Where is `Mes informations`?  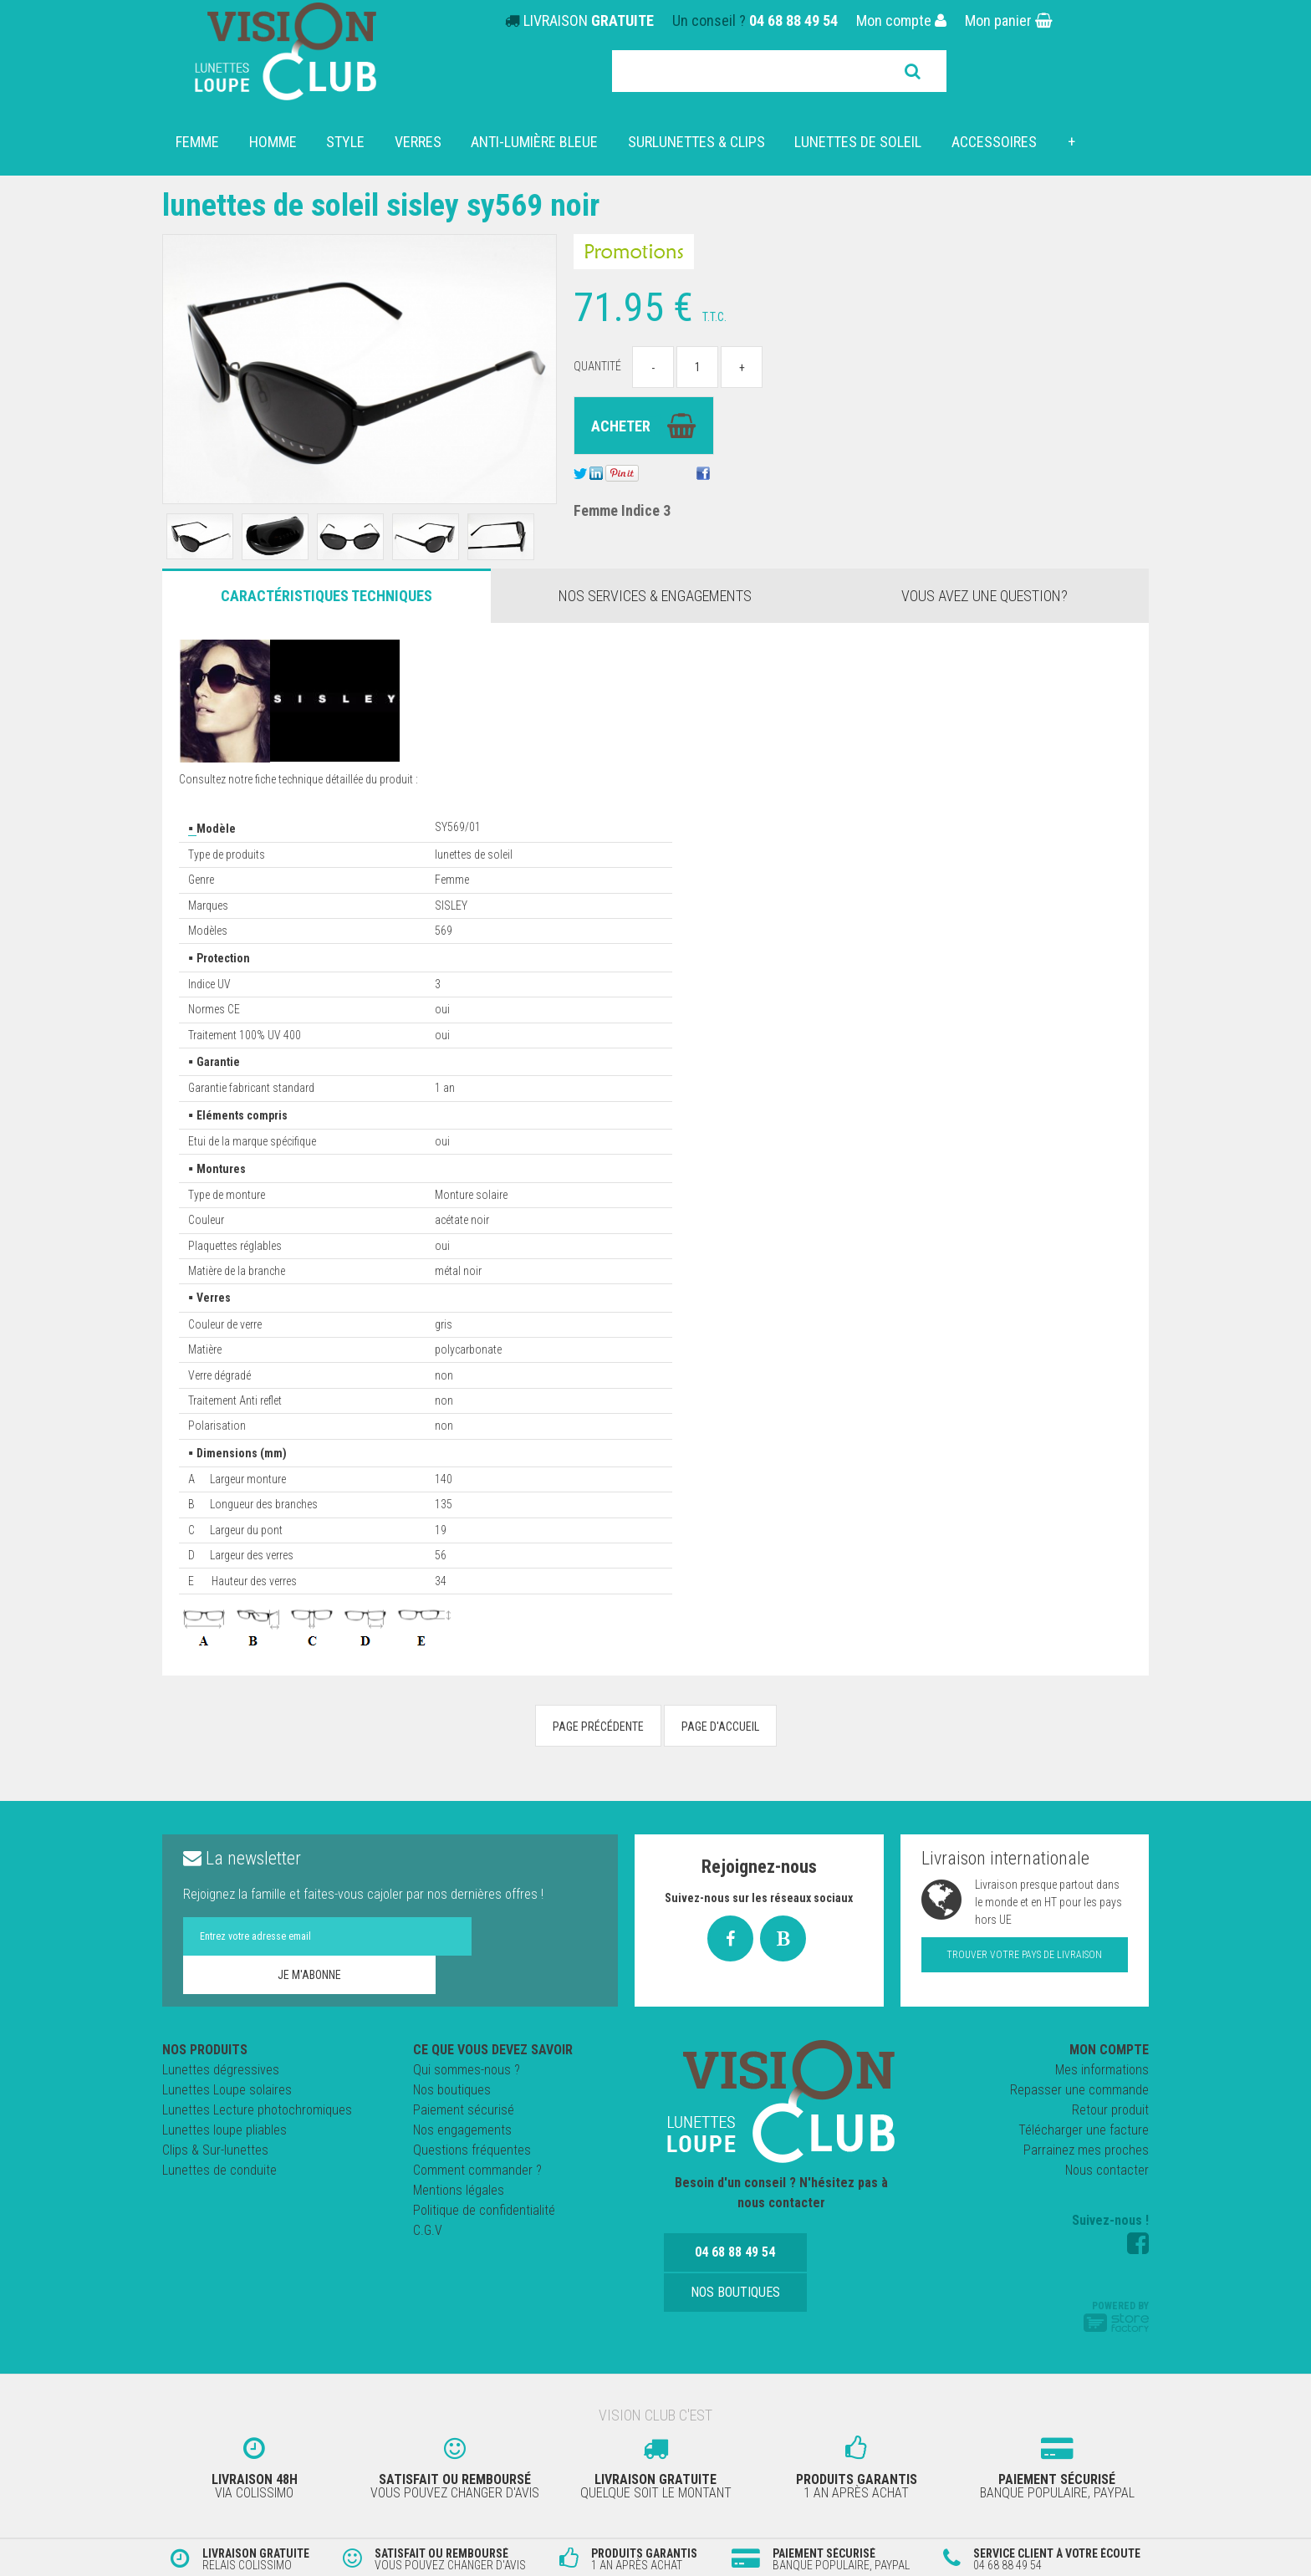 Mes informations is located at coordinates (1102, 2070).